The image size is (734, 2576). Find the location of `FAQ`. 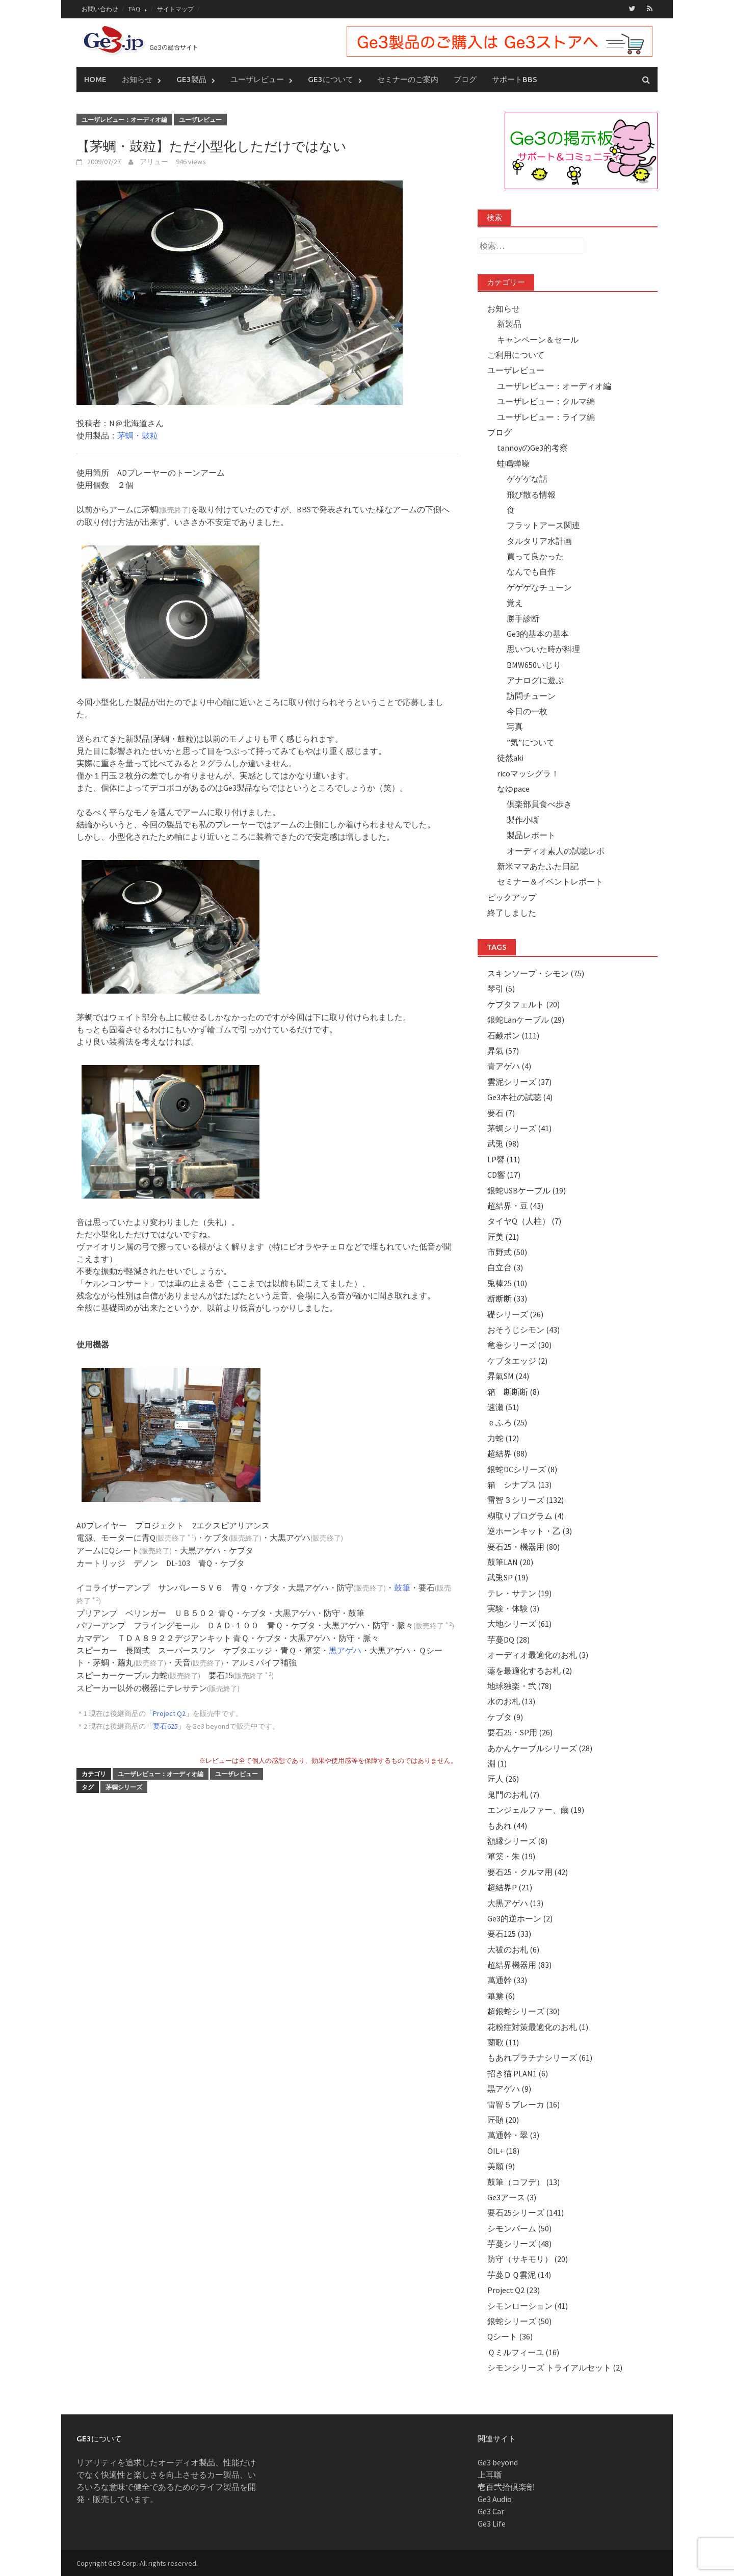

FAQ is located at coordinates (134, 9).